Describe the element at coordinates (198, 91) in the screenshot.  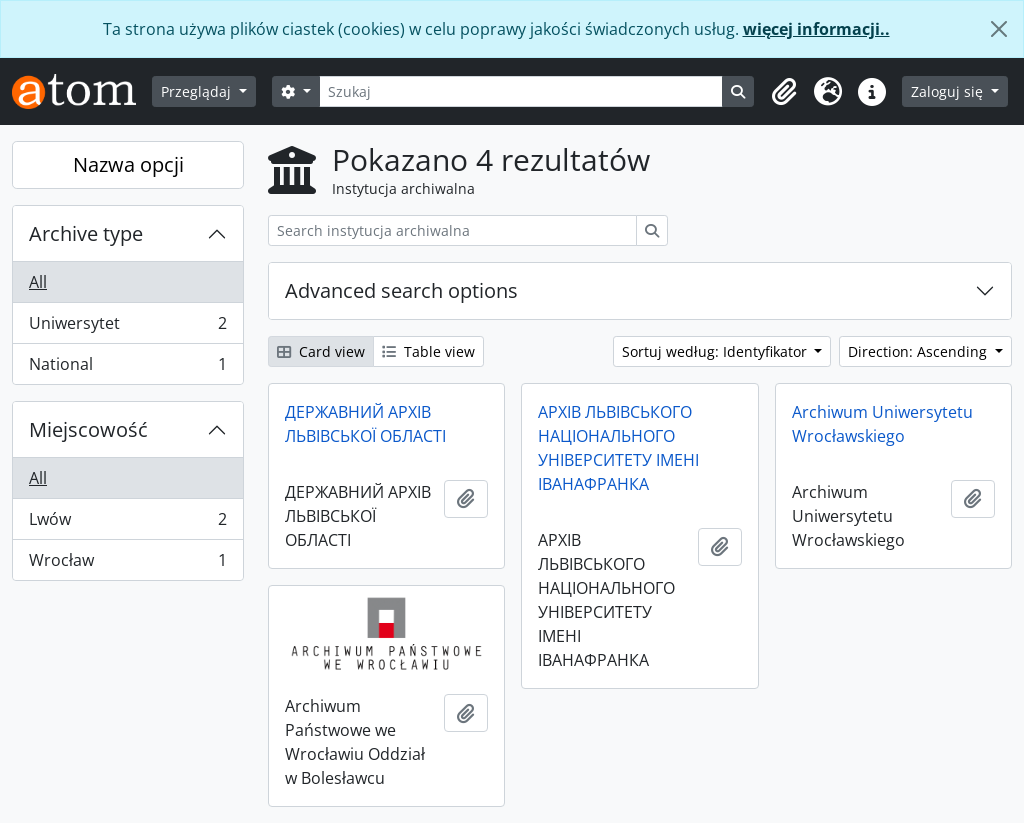
I see `Przeglądaj` at that location.